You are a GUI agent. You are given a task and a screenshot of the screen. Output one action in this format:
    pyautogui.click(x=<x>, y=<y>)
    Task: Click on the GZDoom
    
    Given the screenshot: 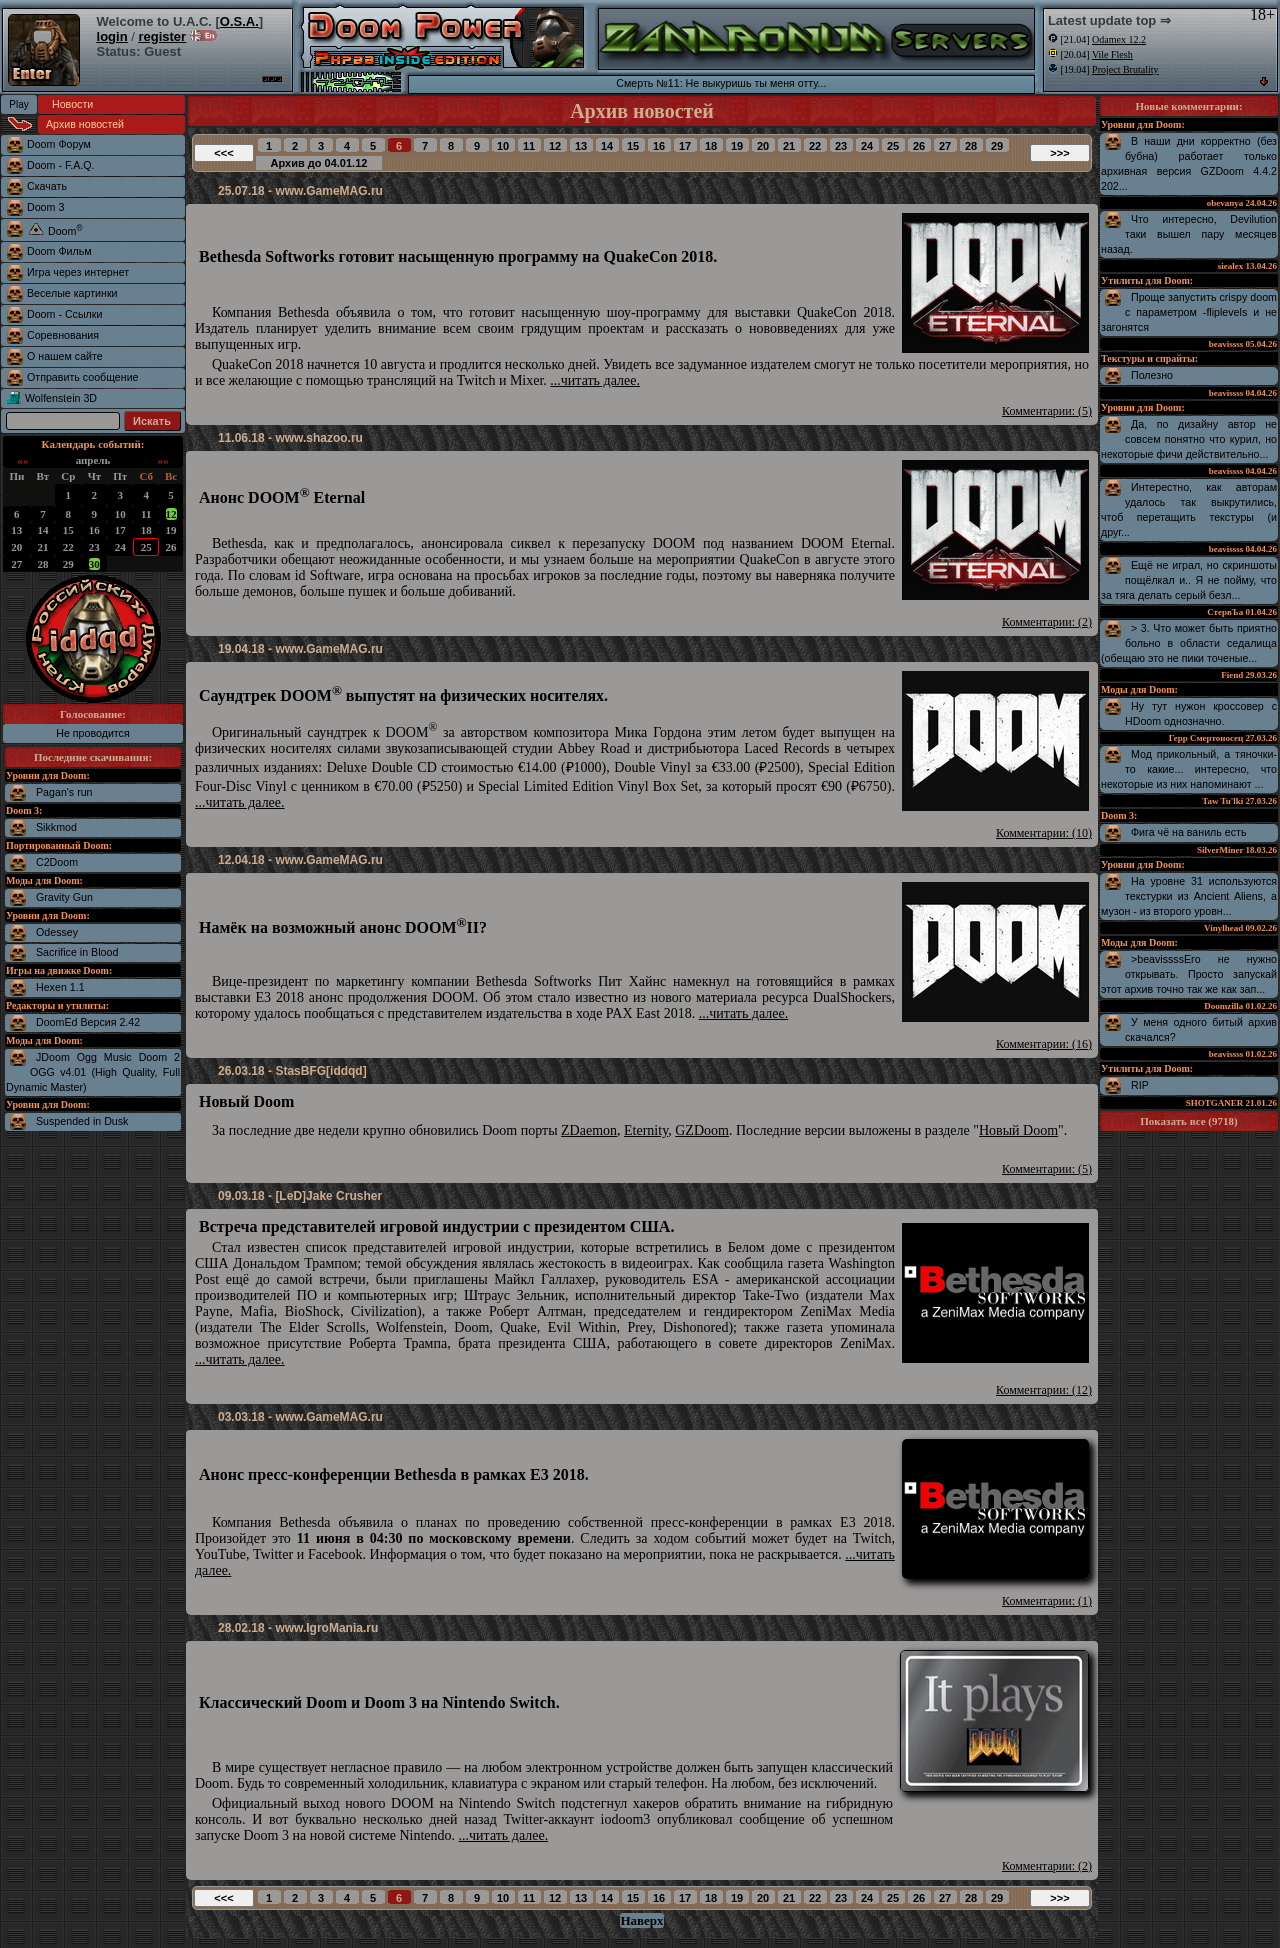 What is the action you would take?
    pyautogui.click(x=702, y=1130)
    